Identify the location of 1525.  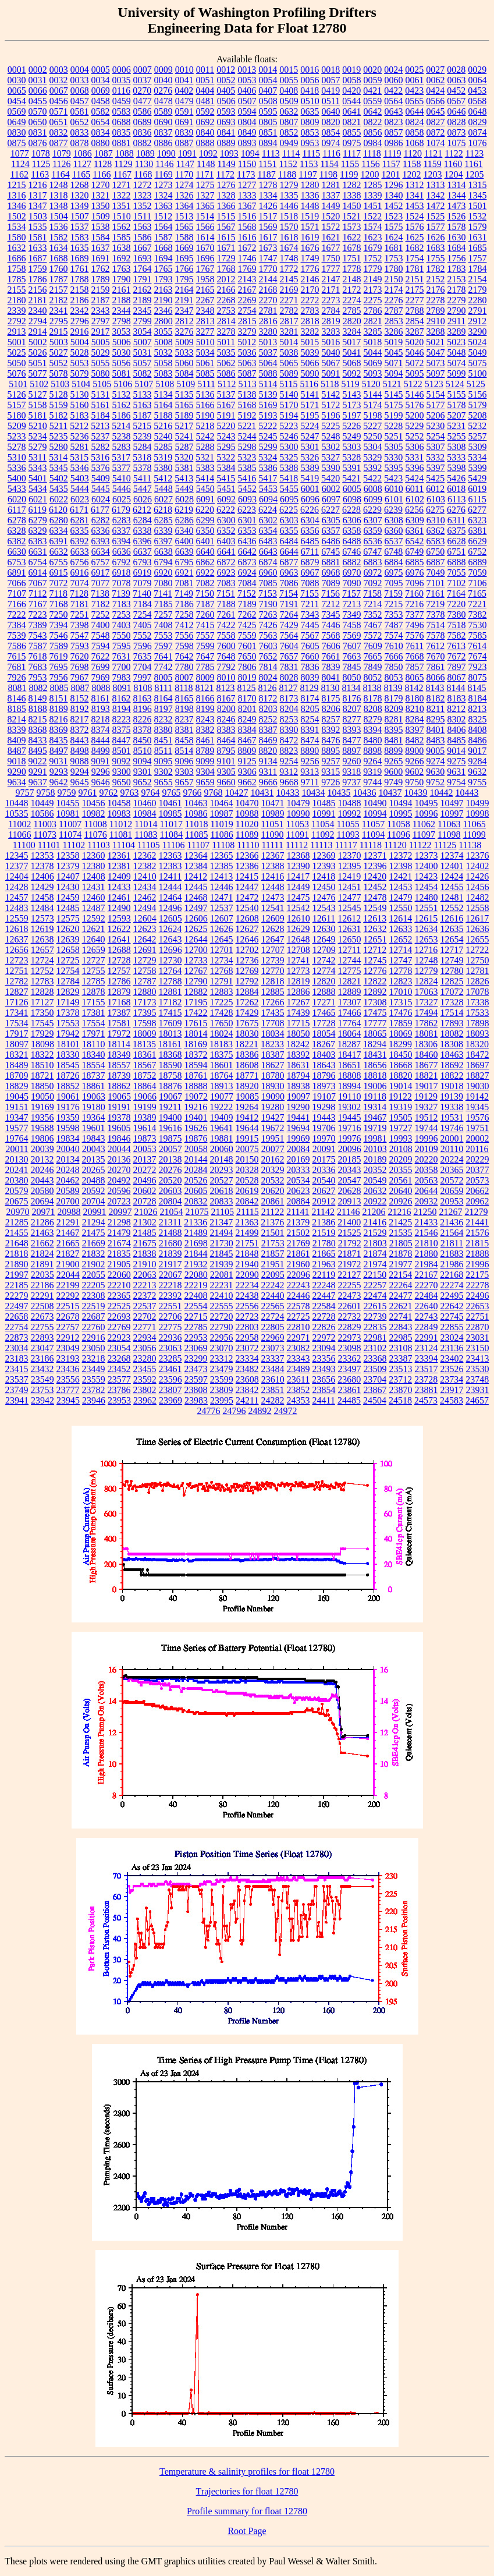
(435, 216).